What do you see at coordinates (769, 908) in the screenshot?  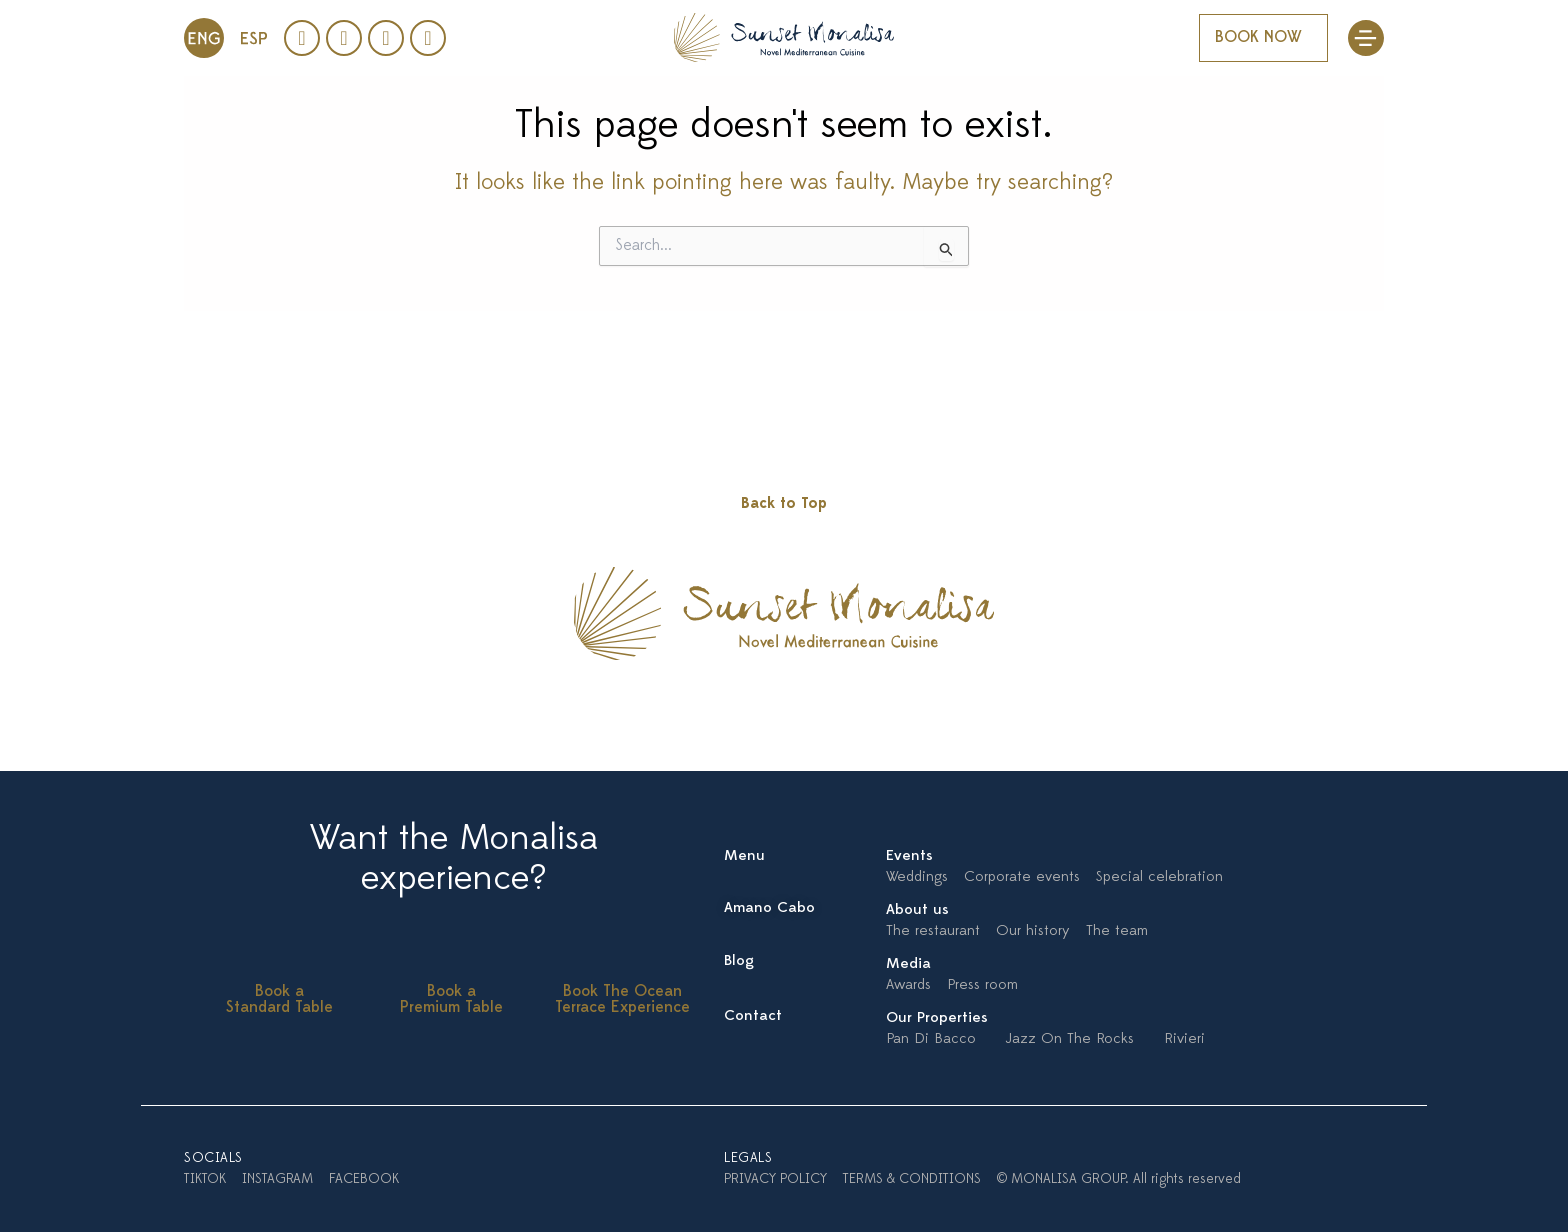 I see `Amano Cabo` at bounding box center [769, 908].